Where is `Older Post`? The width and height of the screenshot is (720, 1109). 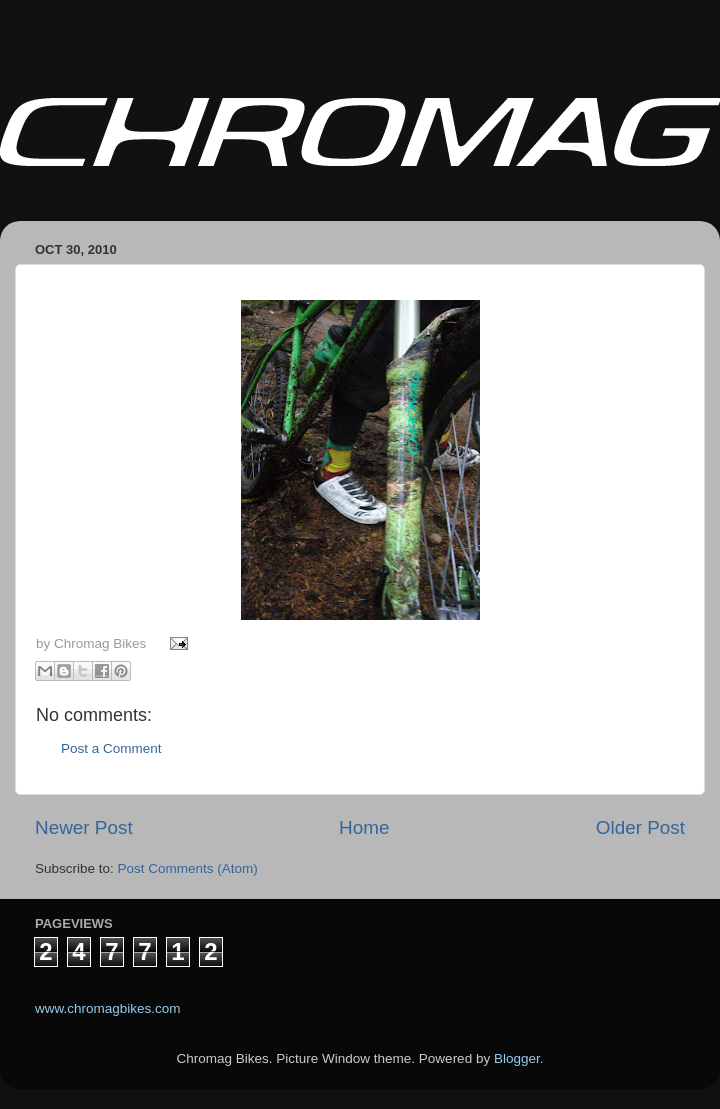 Older Post is located at coordinates (640, 827).